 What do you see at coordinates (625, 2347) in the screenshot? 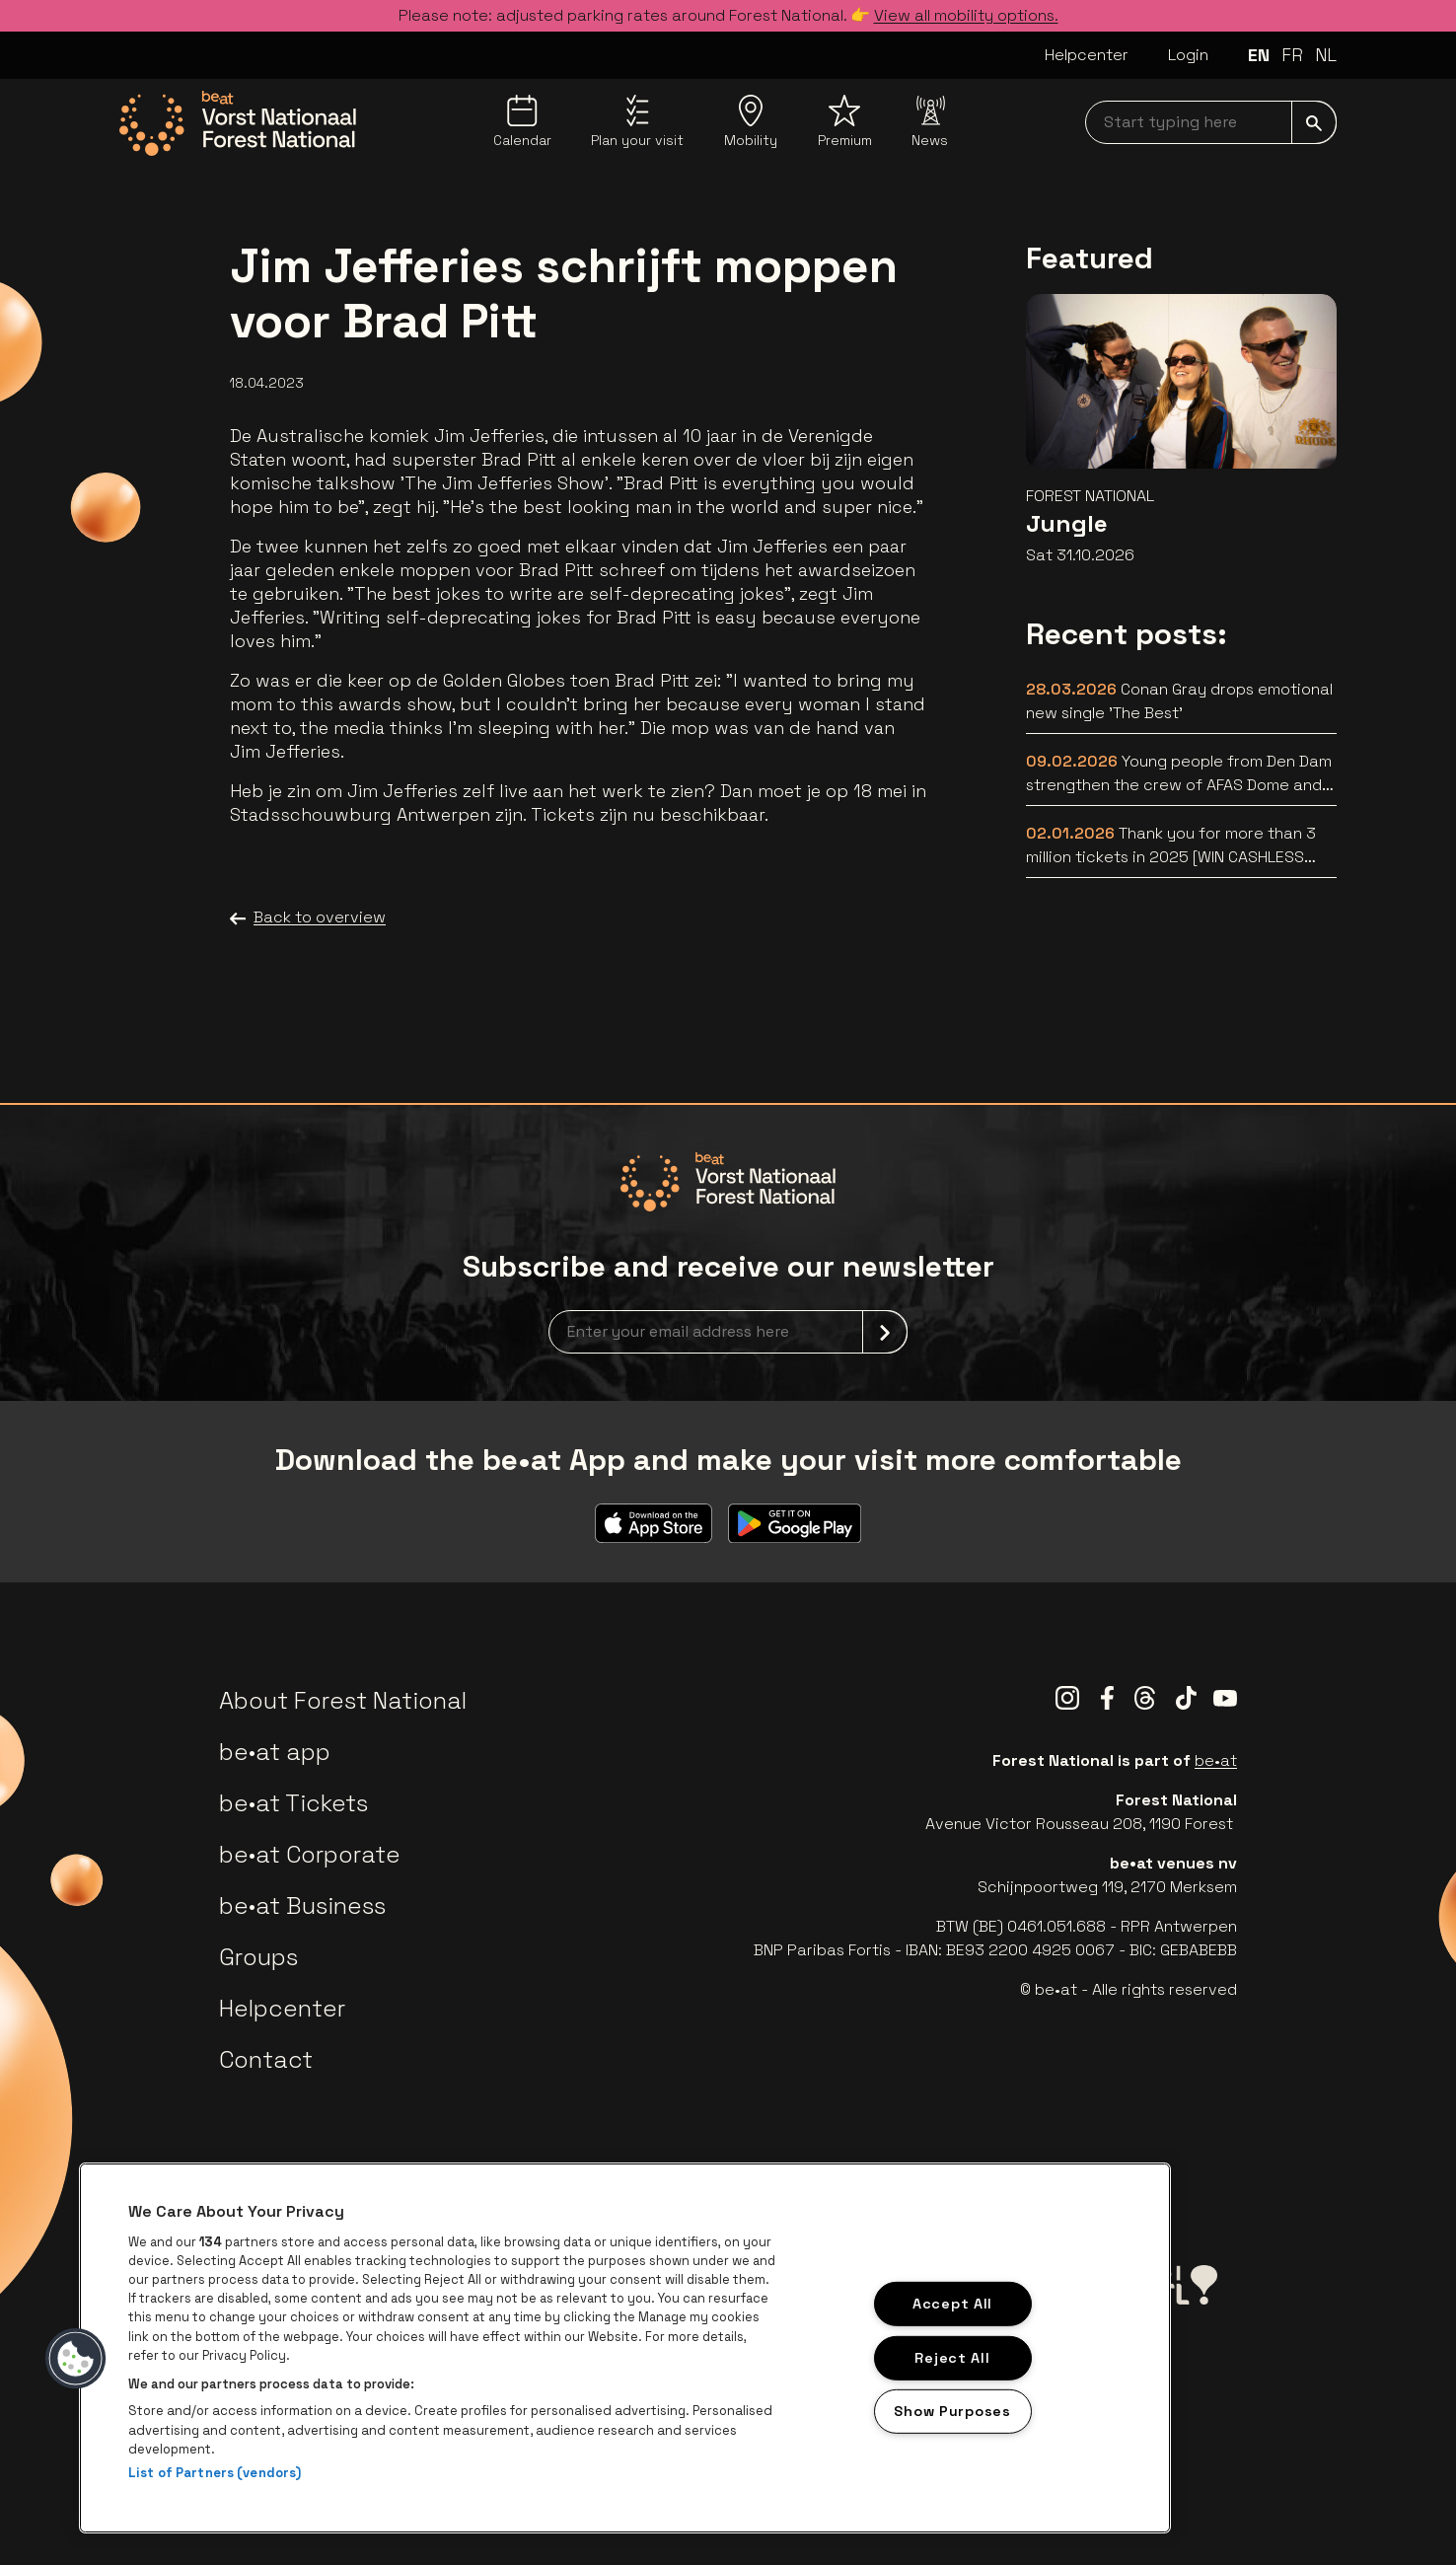
I see `[region]` at bounding box center [625, 2347].